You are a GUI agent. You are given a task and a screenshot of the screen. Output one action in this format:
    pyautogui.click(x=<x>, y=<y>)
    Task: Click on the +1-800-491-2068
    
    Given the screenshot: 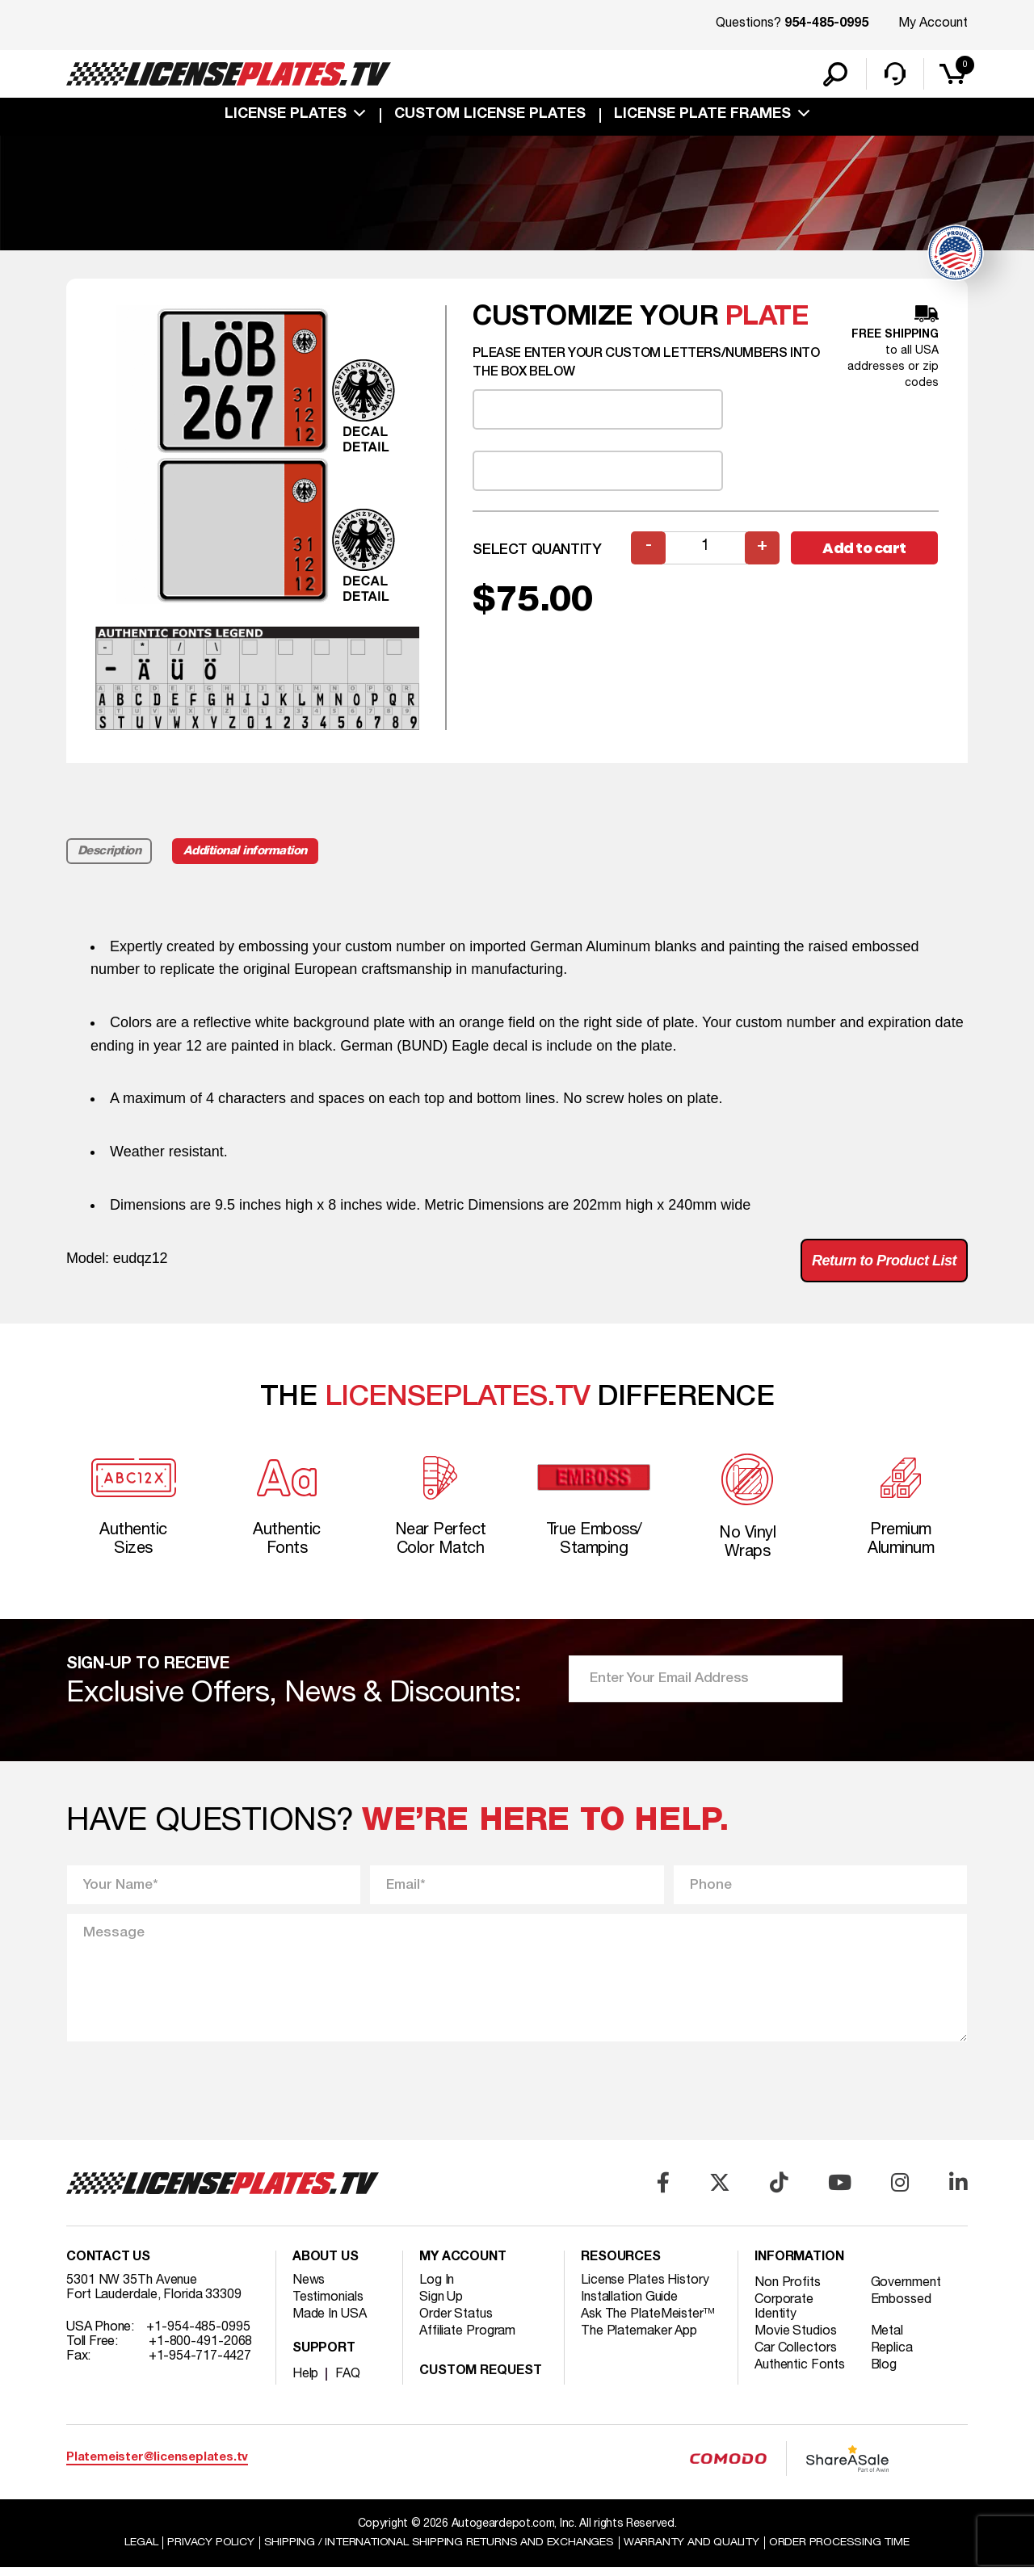 What is the action you would take?
    pyautogui.click(x=201, y=2349)
    